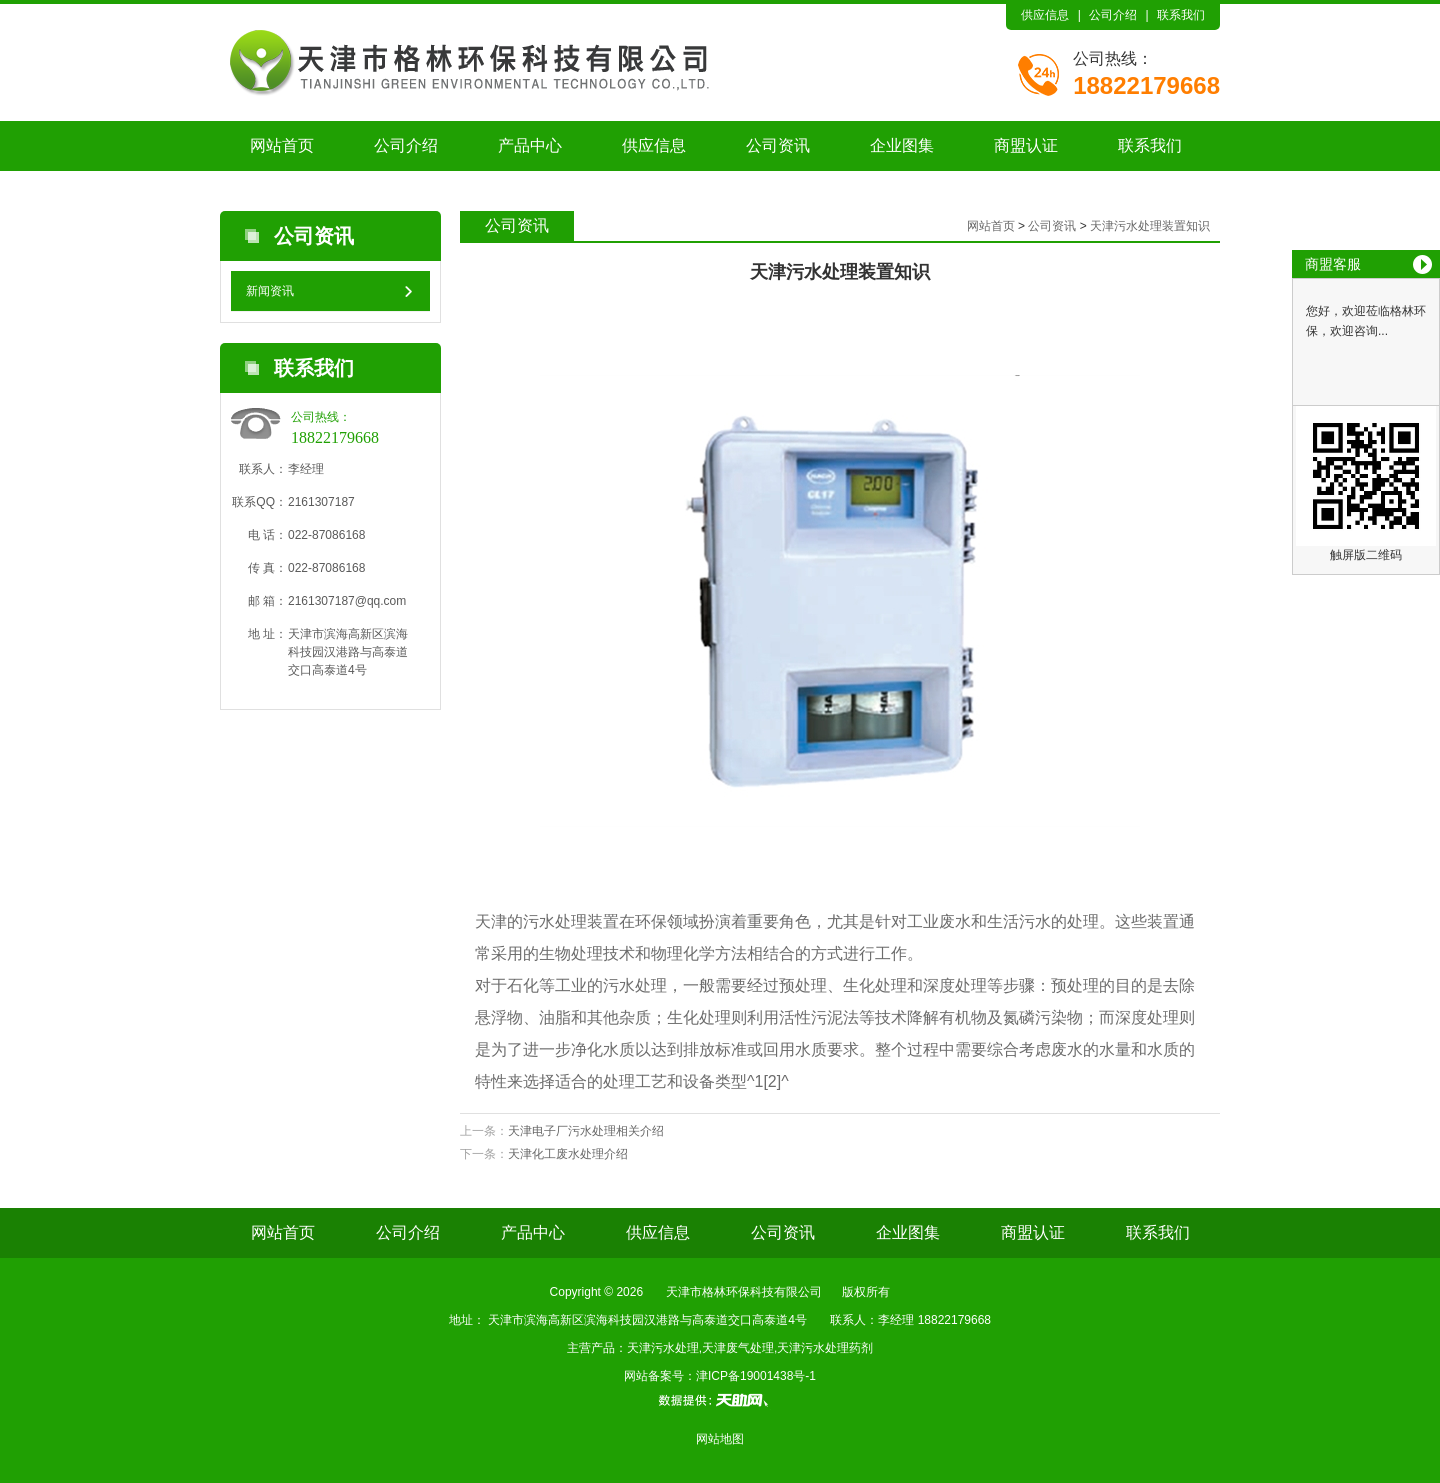  I want to click on 产品中心, so click(530, 145).